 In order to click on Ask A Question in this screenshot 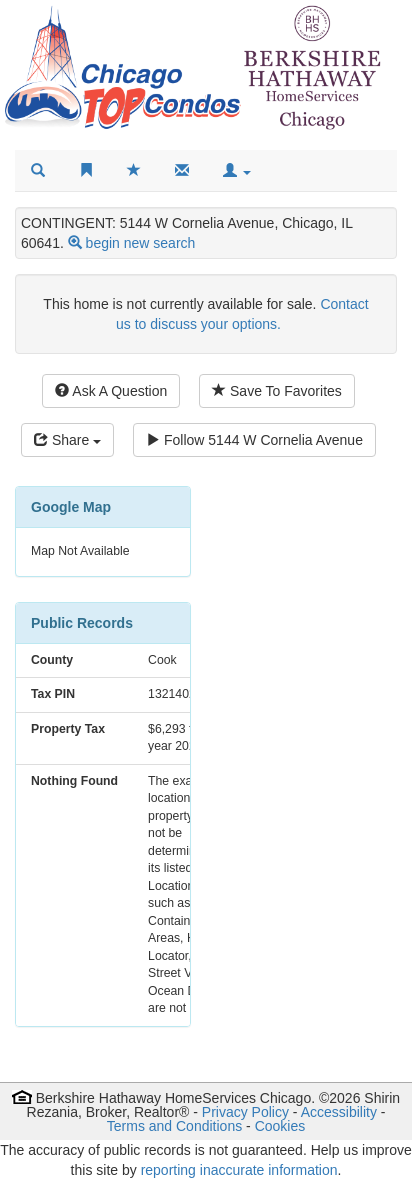, I will do `click(111, 391)`.